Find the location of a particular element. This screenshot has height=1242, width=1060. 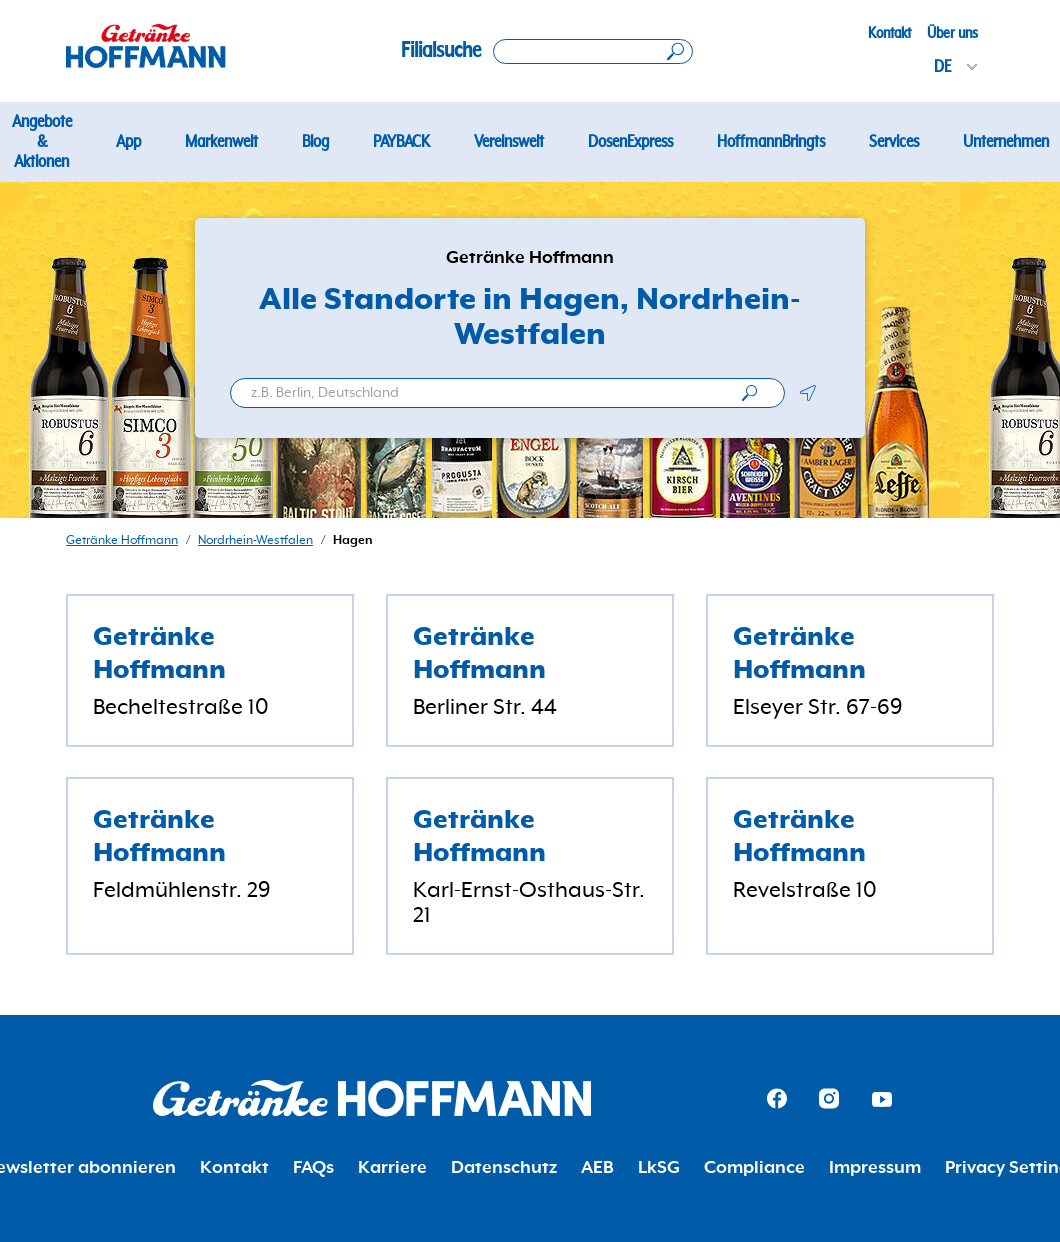

Services is located at coordinates (894, 142).